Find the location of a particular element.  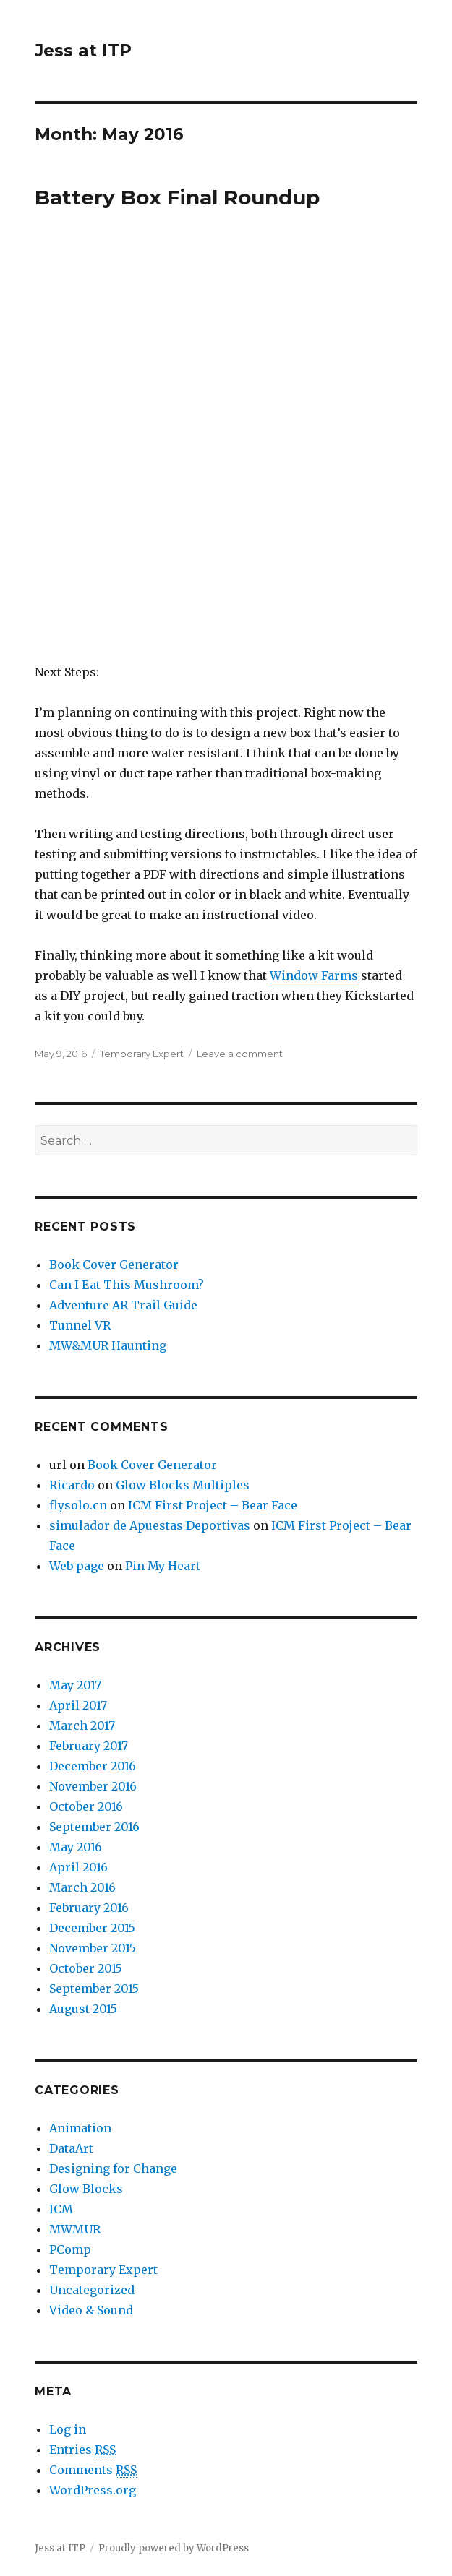

Entries is located at coordinates (82, 2449).